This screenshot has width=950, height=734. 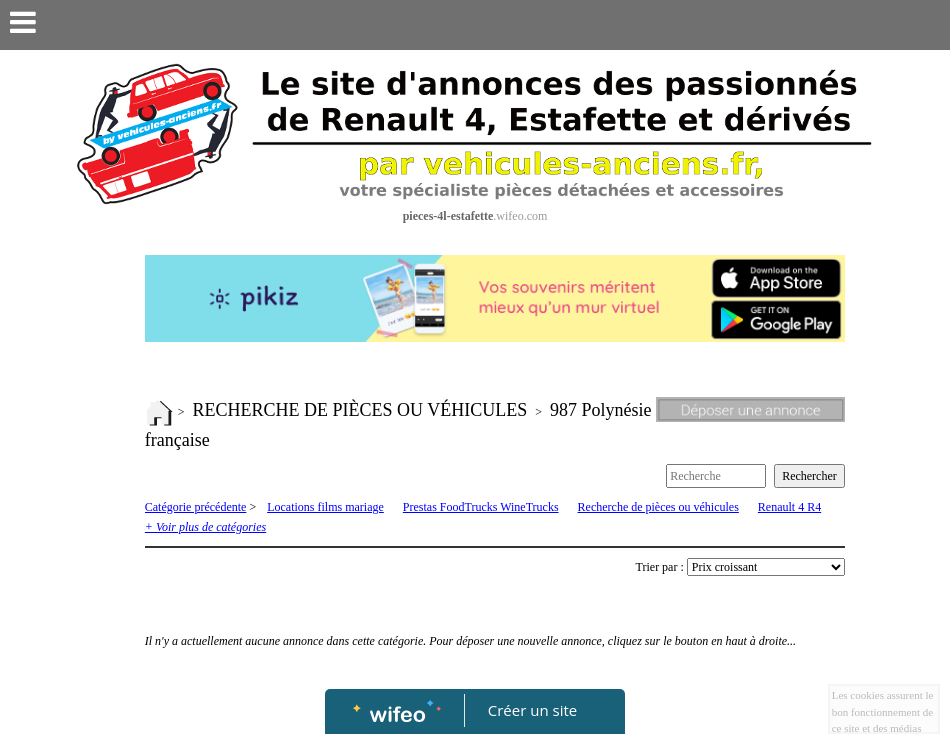 What do you see at coordinates (325, 507) in the screenshot?
I see `Locations films mariage` at bounding box center [325, 507].